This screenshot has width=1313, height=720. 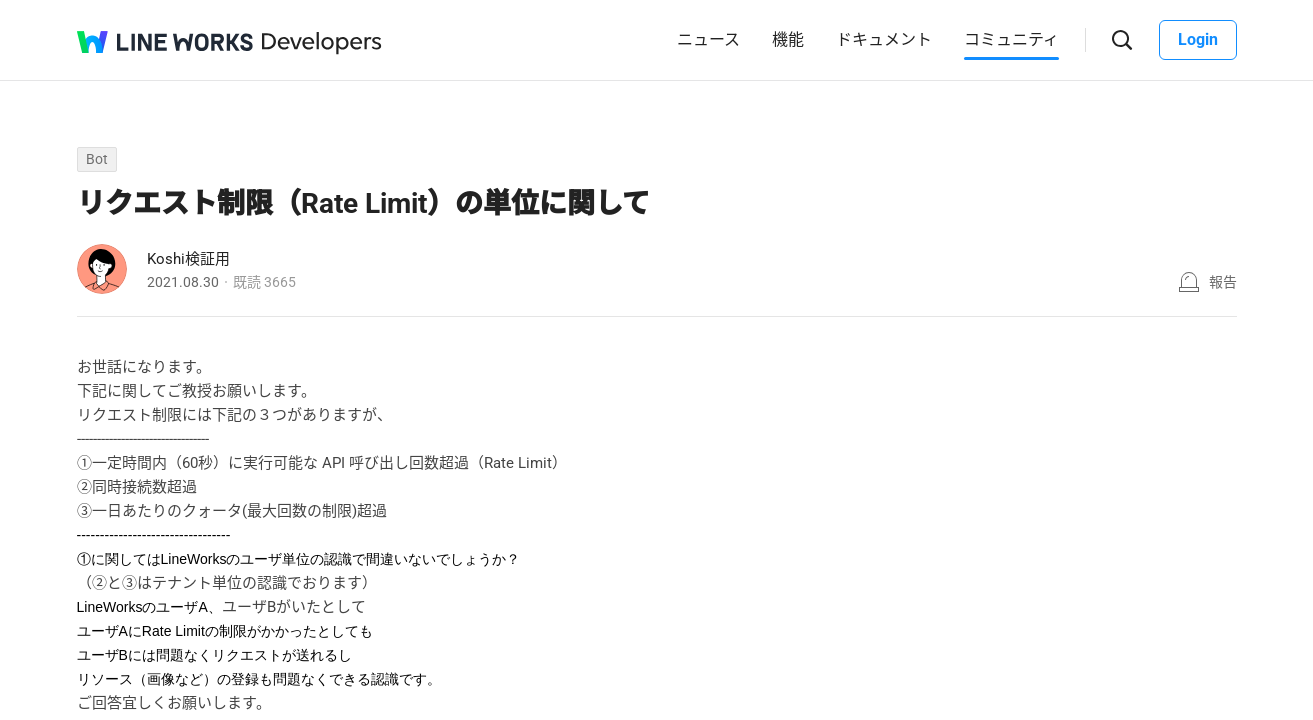 What do you see at coordinates (1198, 39) in the screenshot?
I see `Login` at bounding box center [1198, 39].